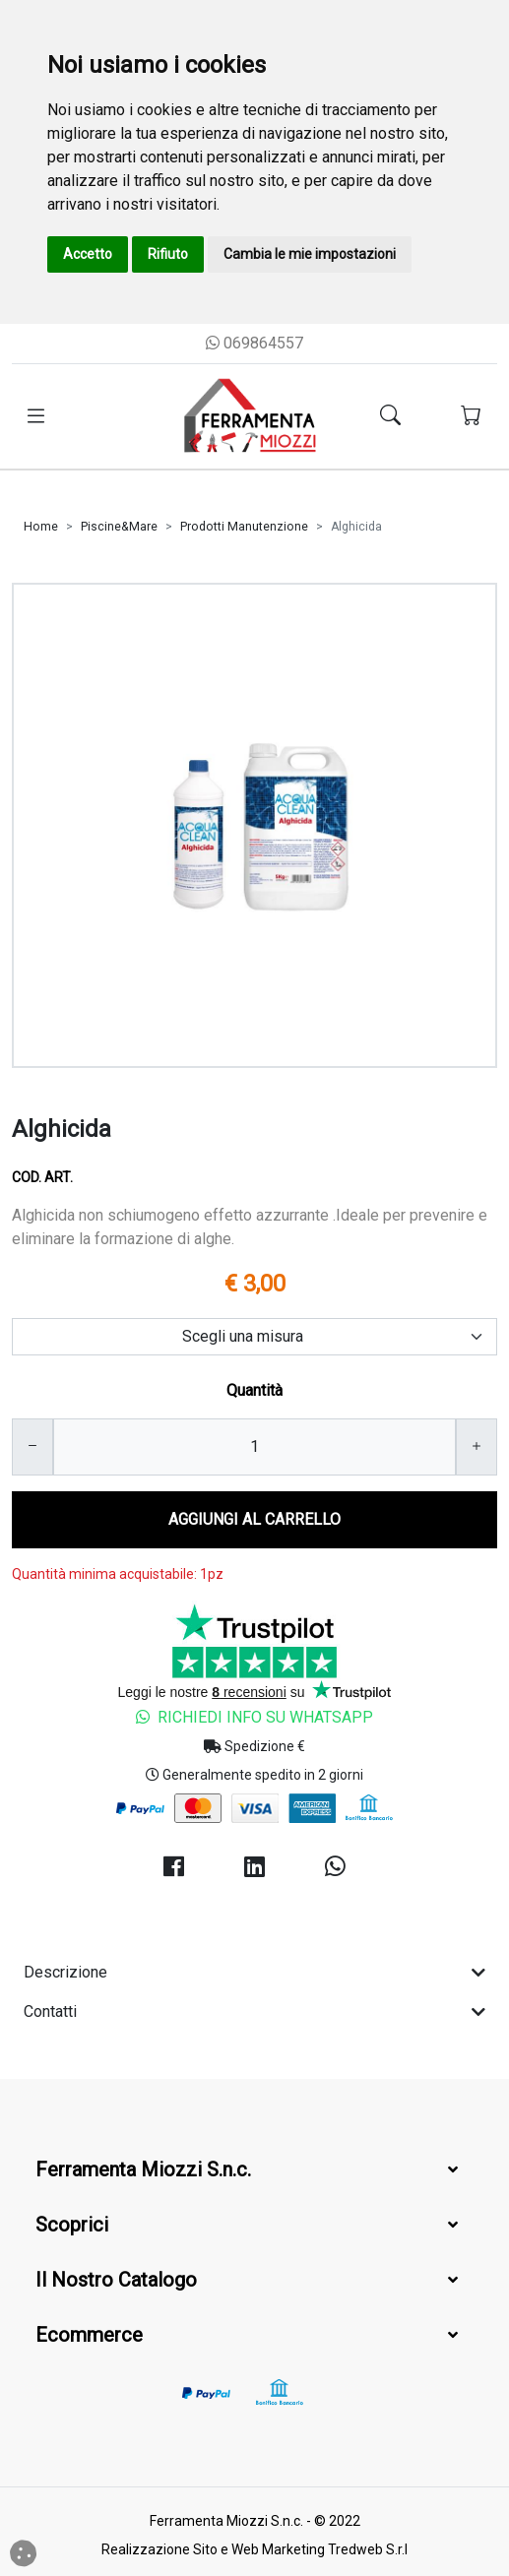  What do you see at coordinates (244, 527) in the screenshot?
I see `Prodotti Manutenzione` at bounding box center [244, 527].